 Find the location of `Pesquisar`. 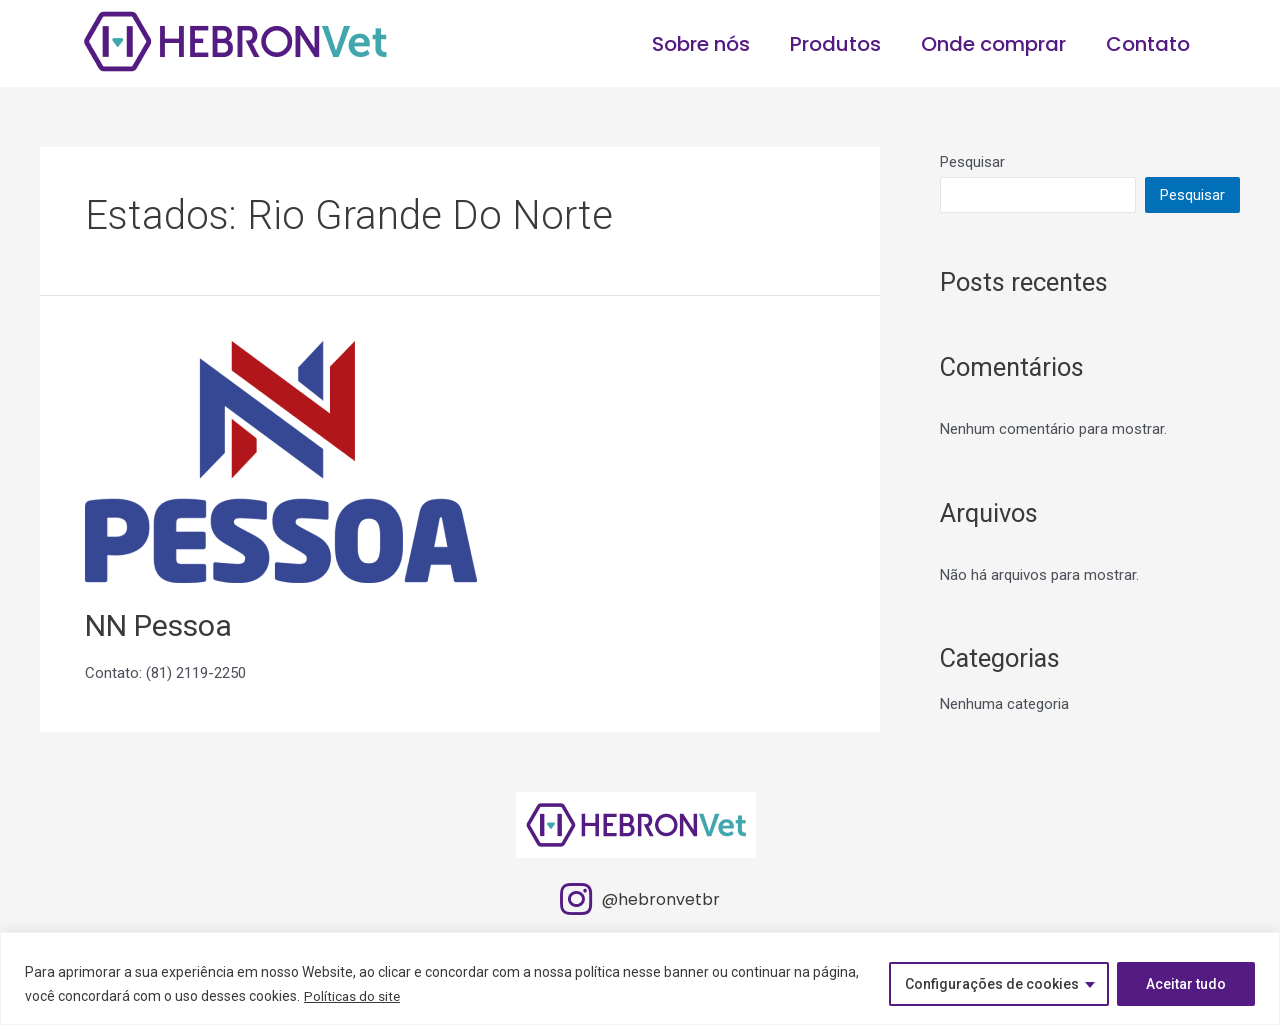

Pesquisar is located at coordinates (972, 162).